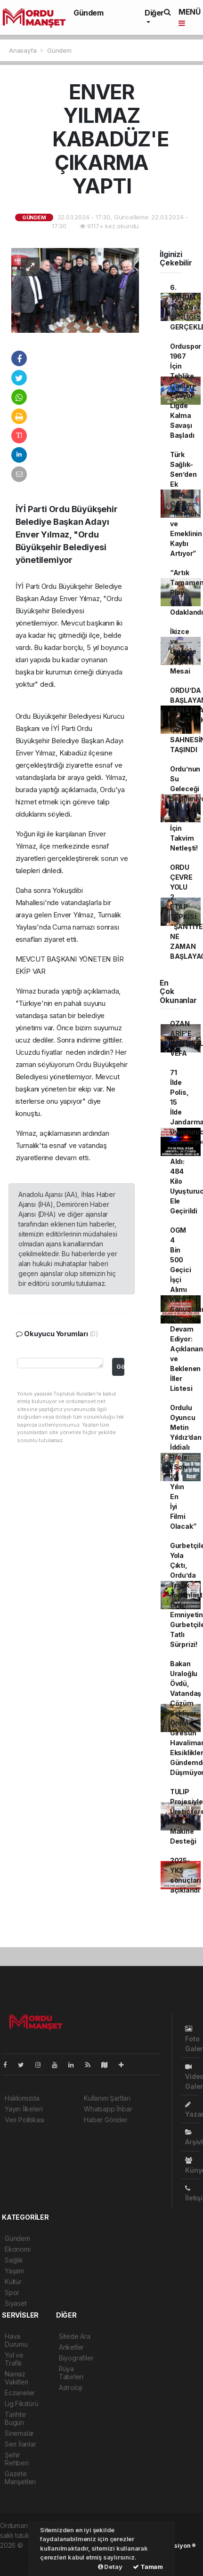  What do you see at coordinates (16, 2378) in the screenshot?
I see `Namaz Vakitleri` at bounding box center [16, 2378].